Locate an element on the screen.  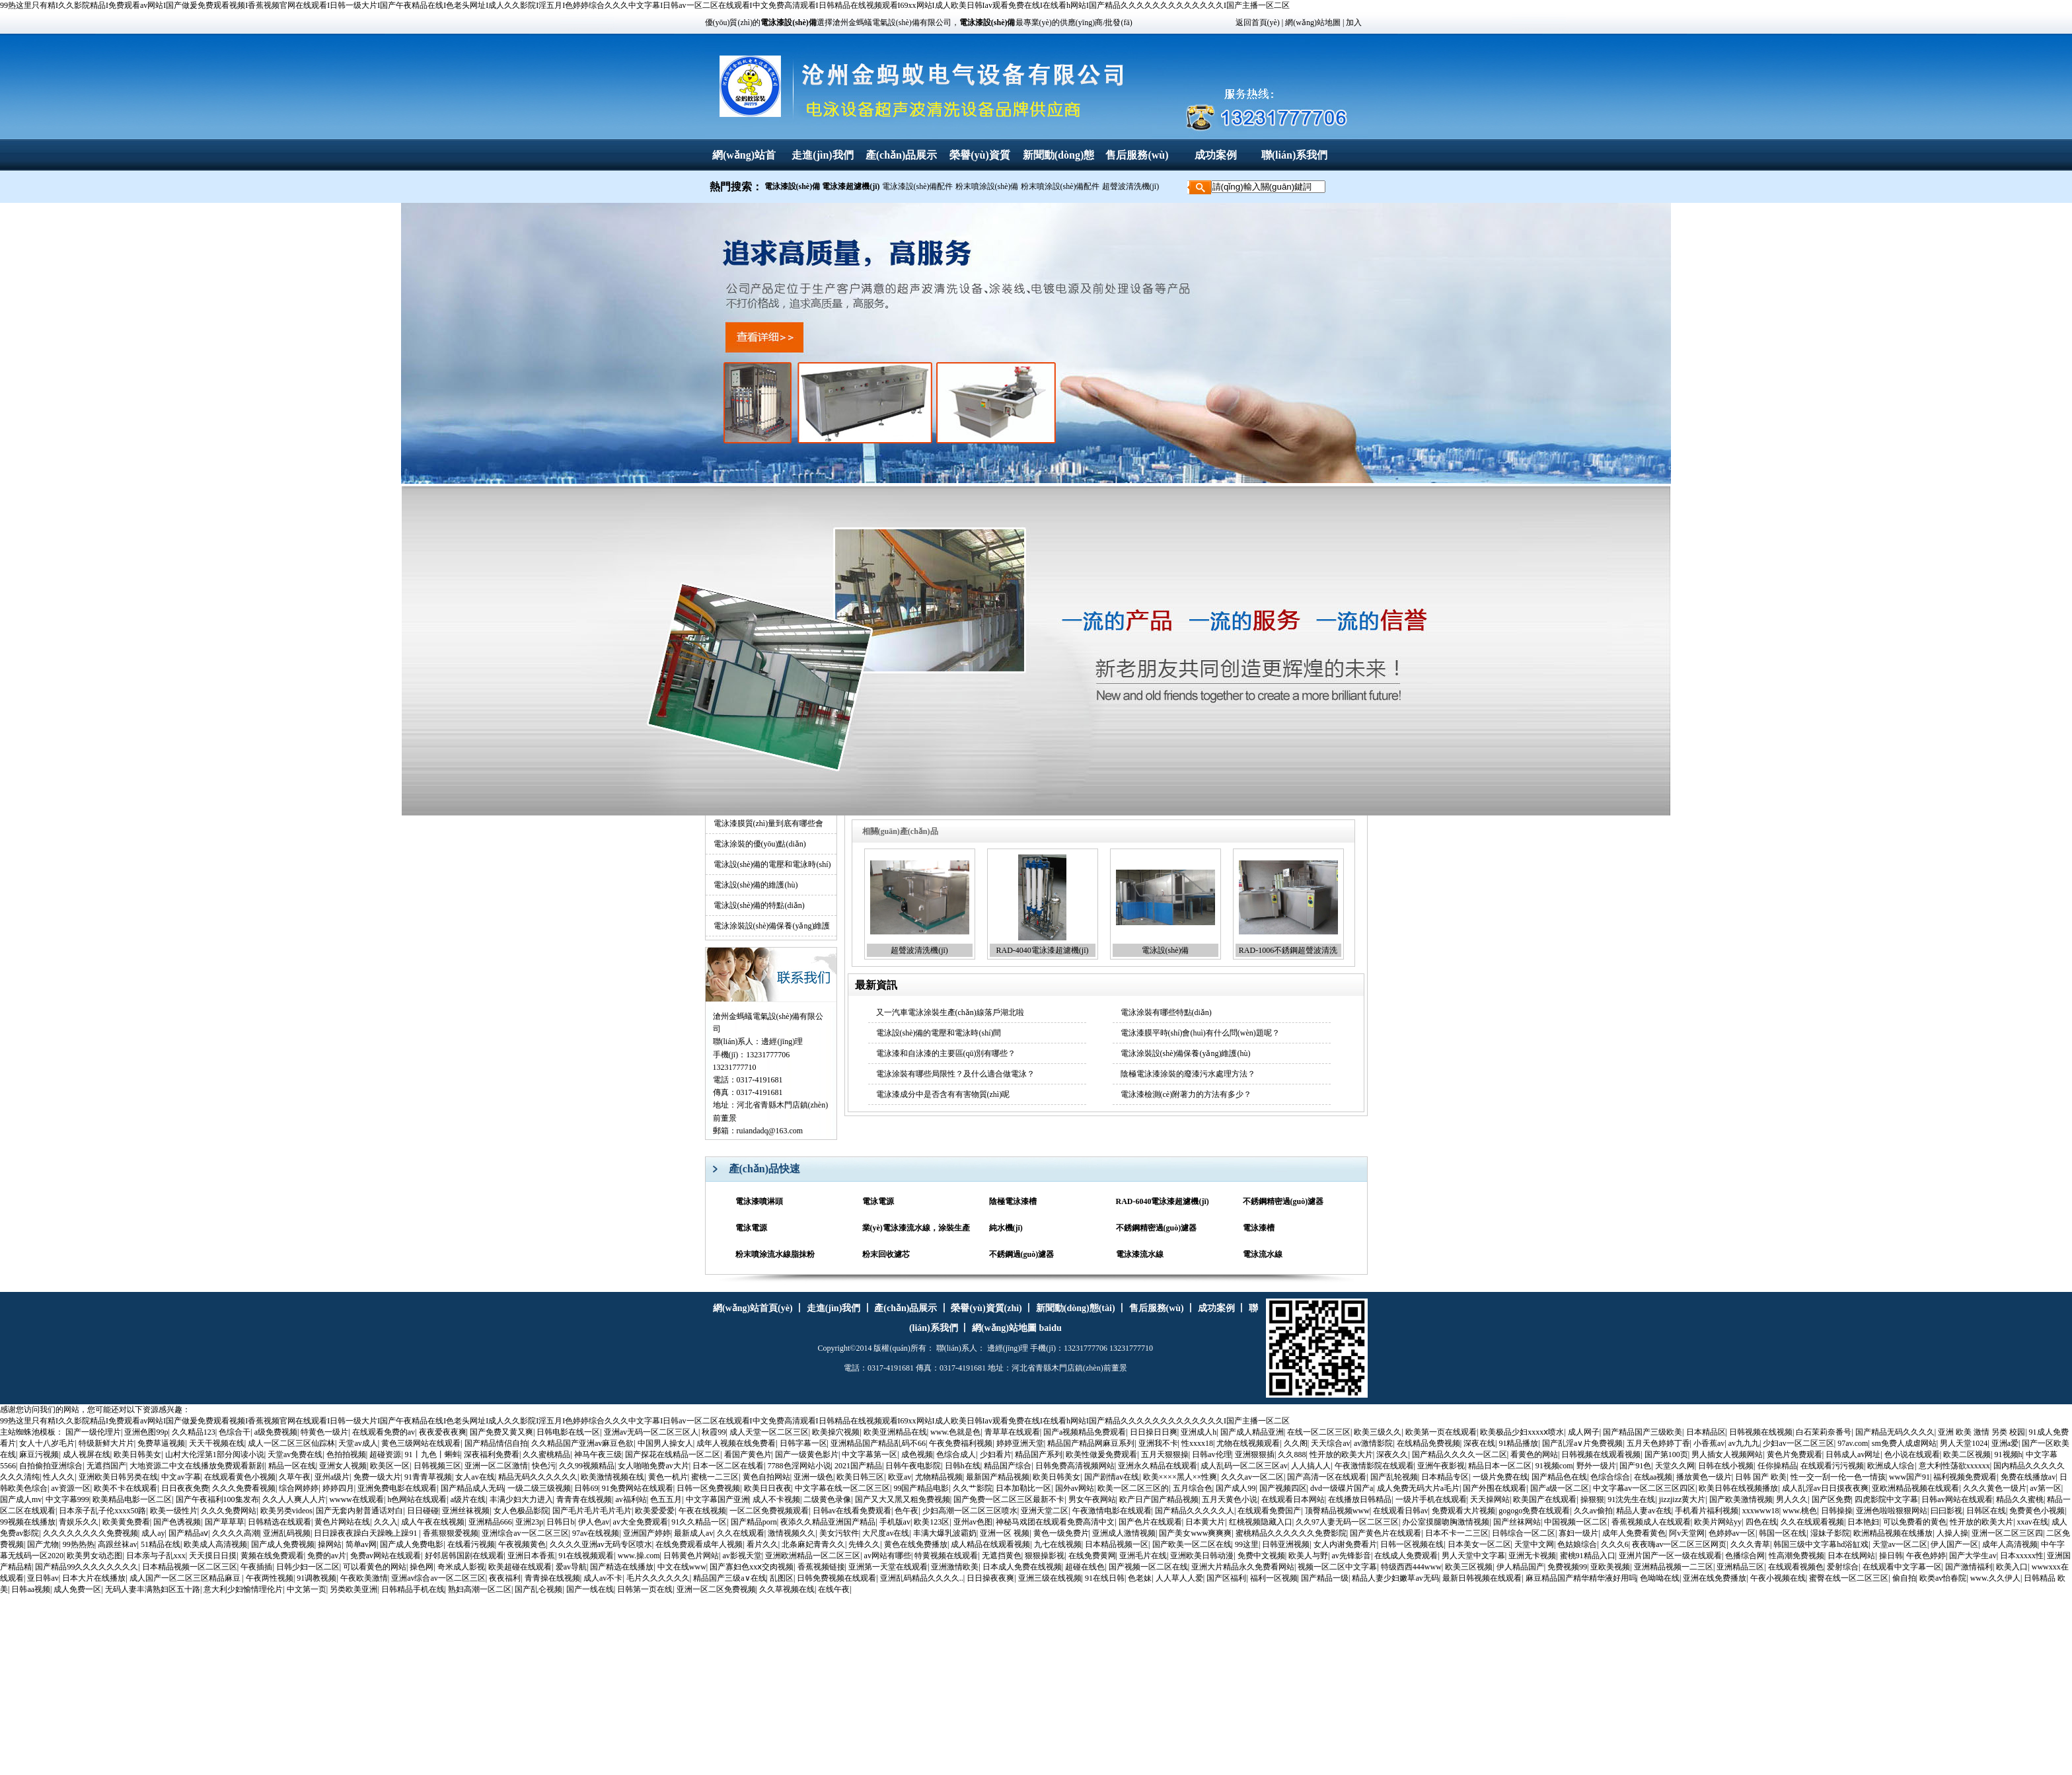
一级片手机在线观看 is located at coordinates (1431, 1499).